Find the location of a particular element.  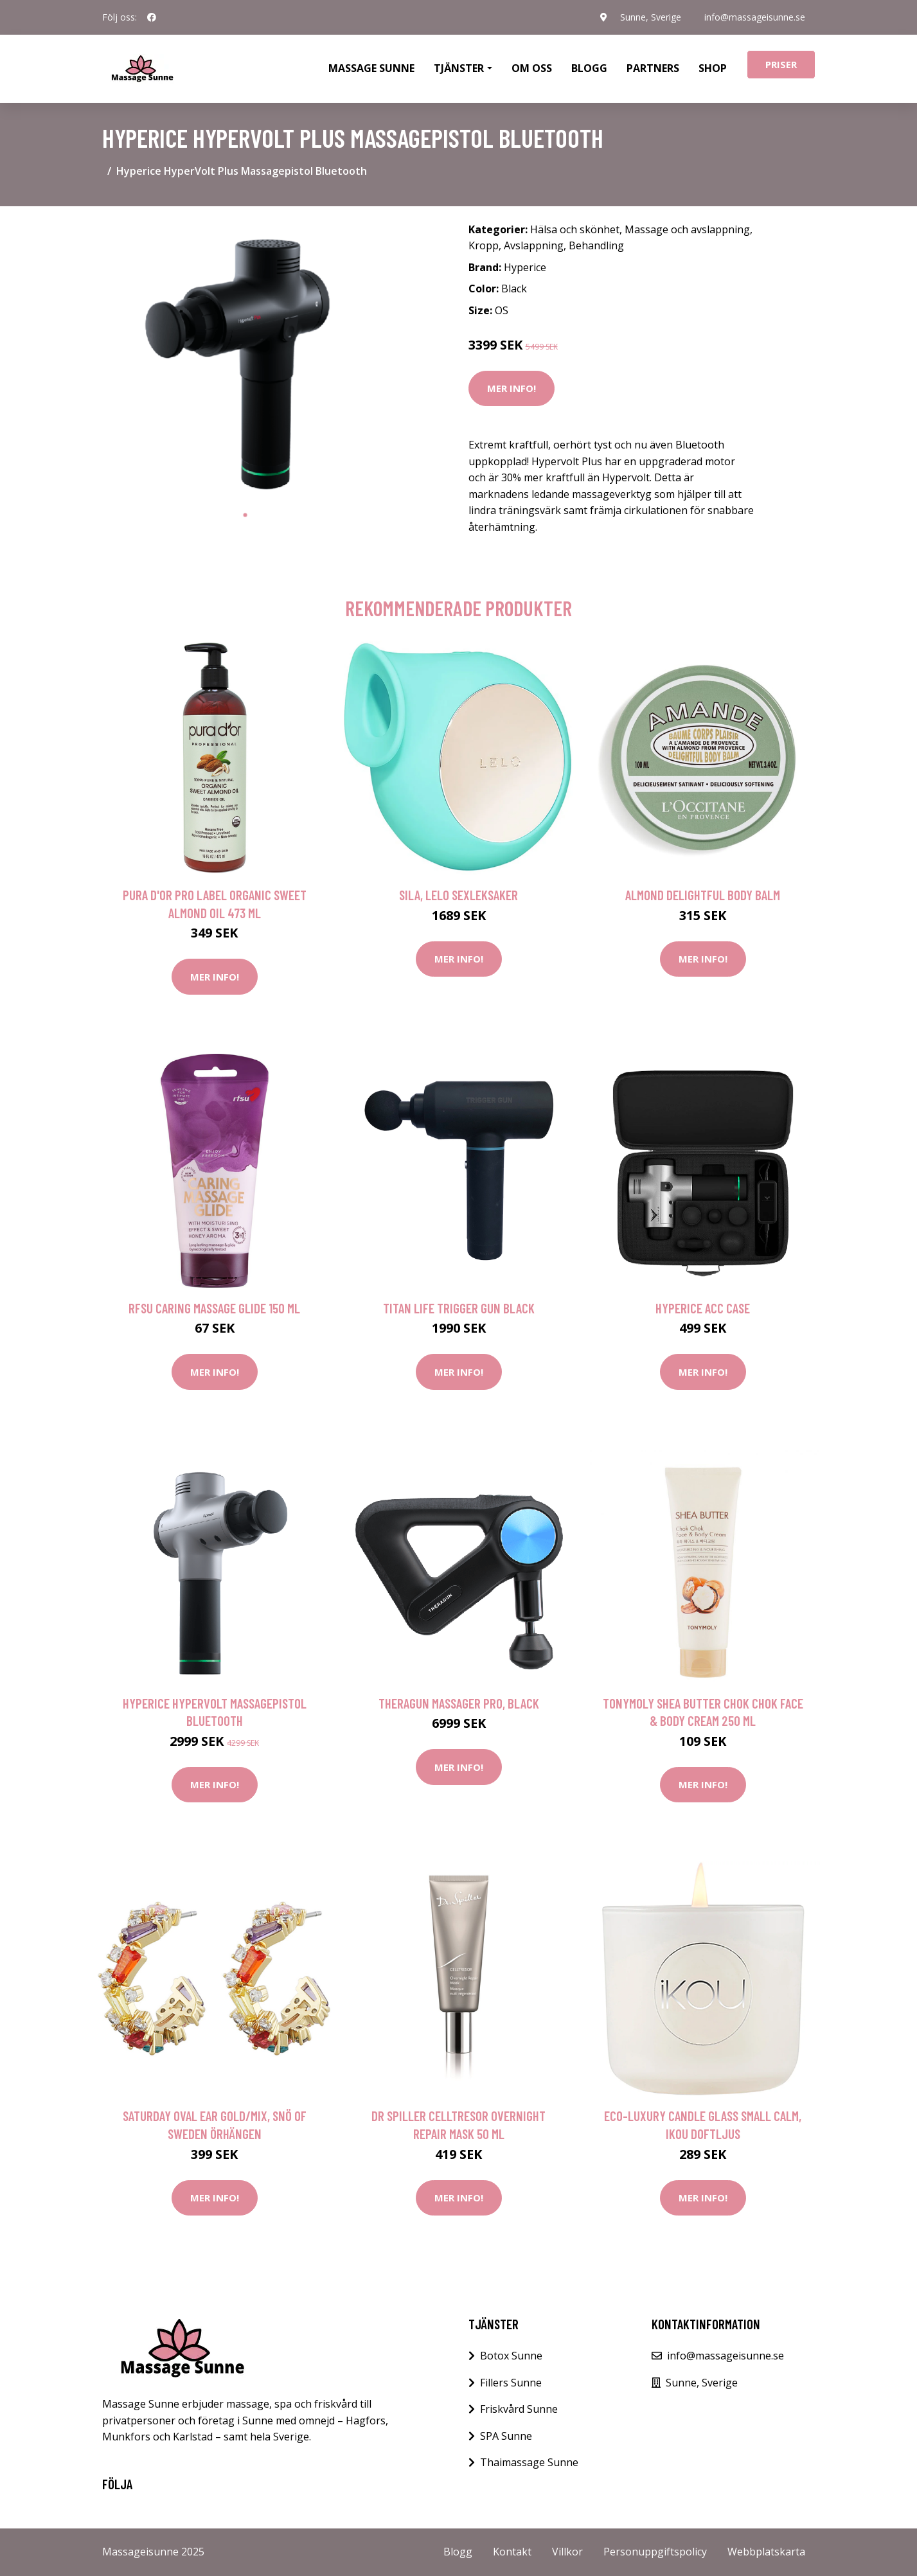

Tjänster [button] is located at coordinates (459, 68).